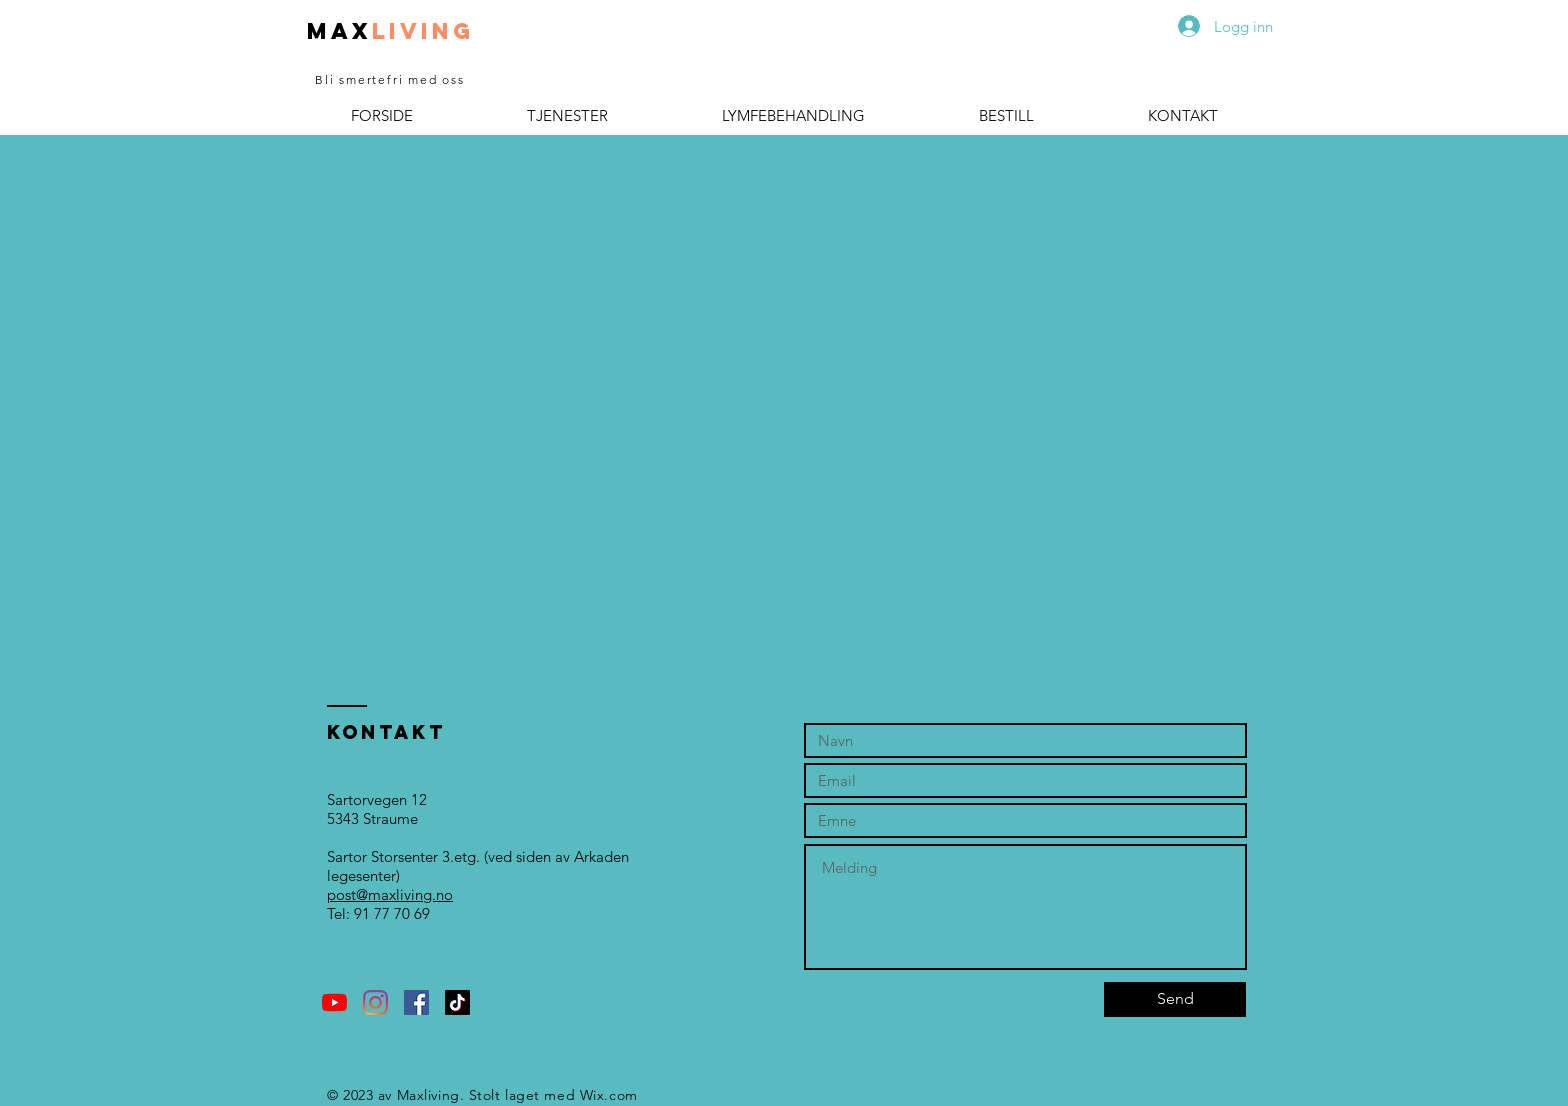 Image resolution: width=1568 pixels, height=1106 pixels. What do you see at coordinates (375, 1002) in the screenshot?
I see `[Instagram]` at bounding box center [375, 1002].